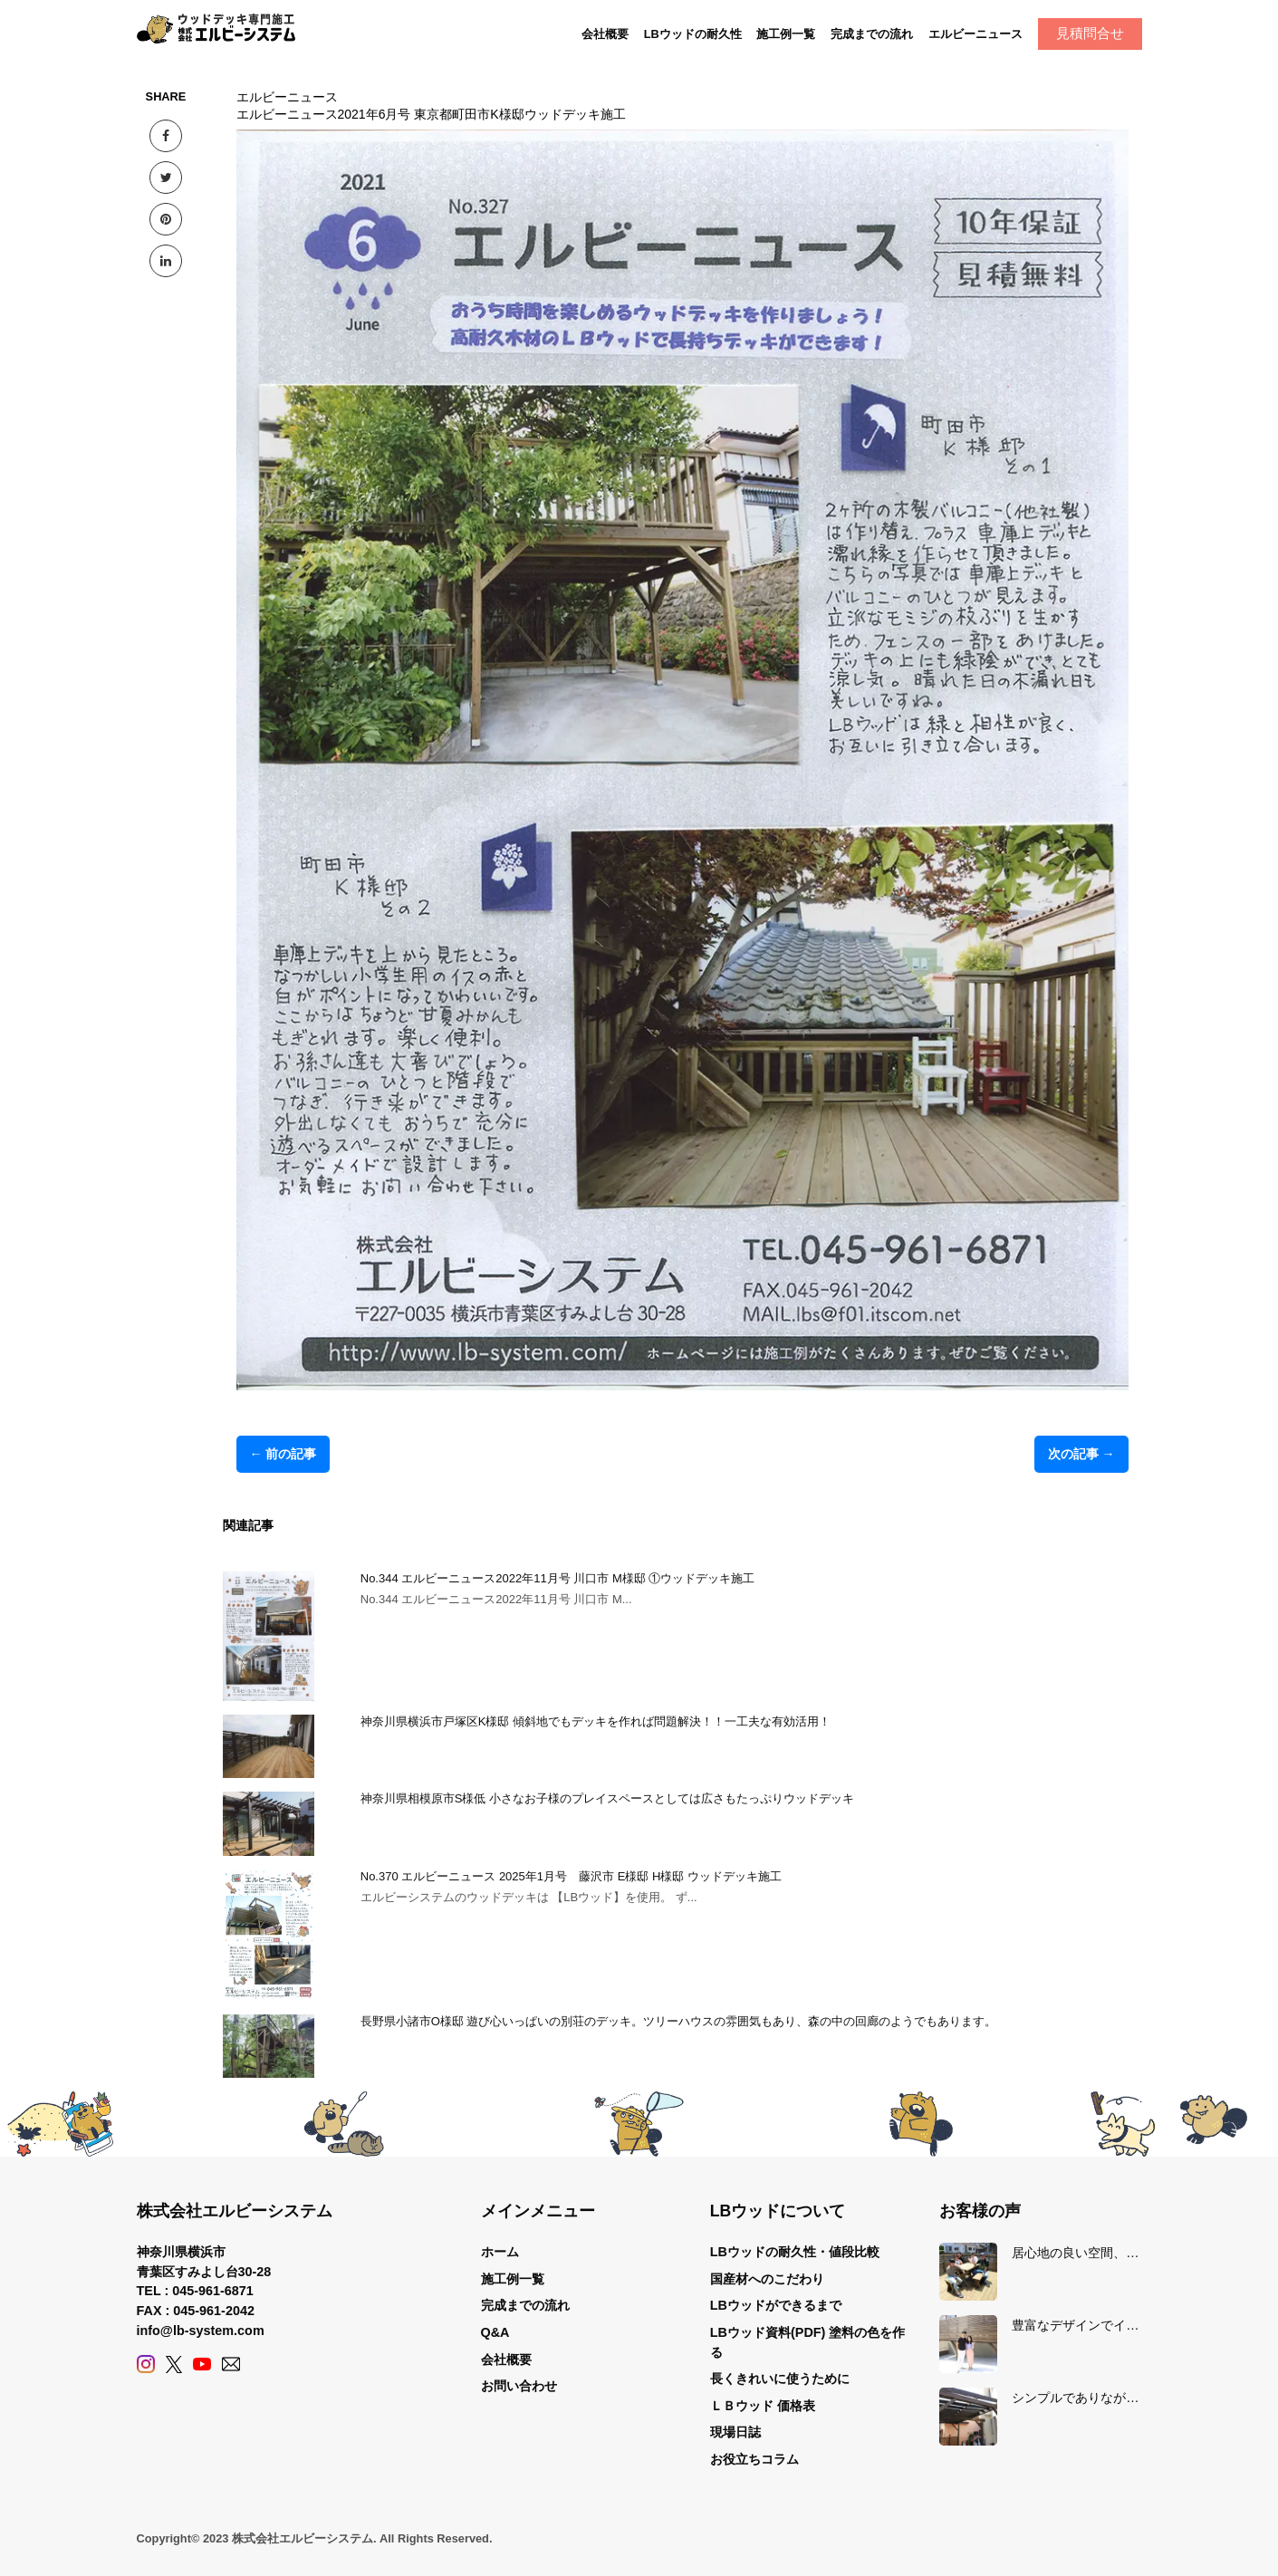 This screenshot has height=2576, width=1278. I want to click on エルビーニュース, so click(975, 34).